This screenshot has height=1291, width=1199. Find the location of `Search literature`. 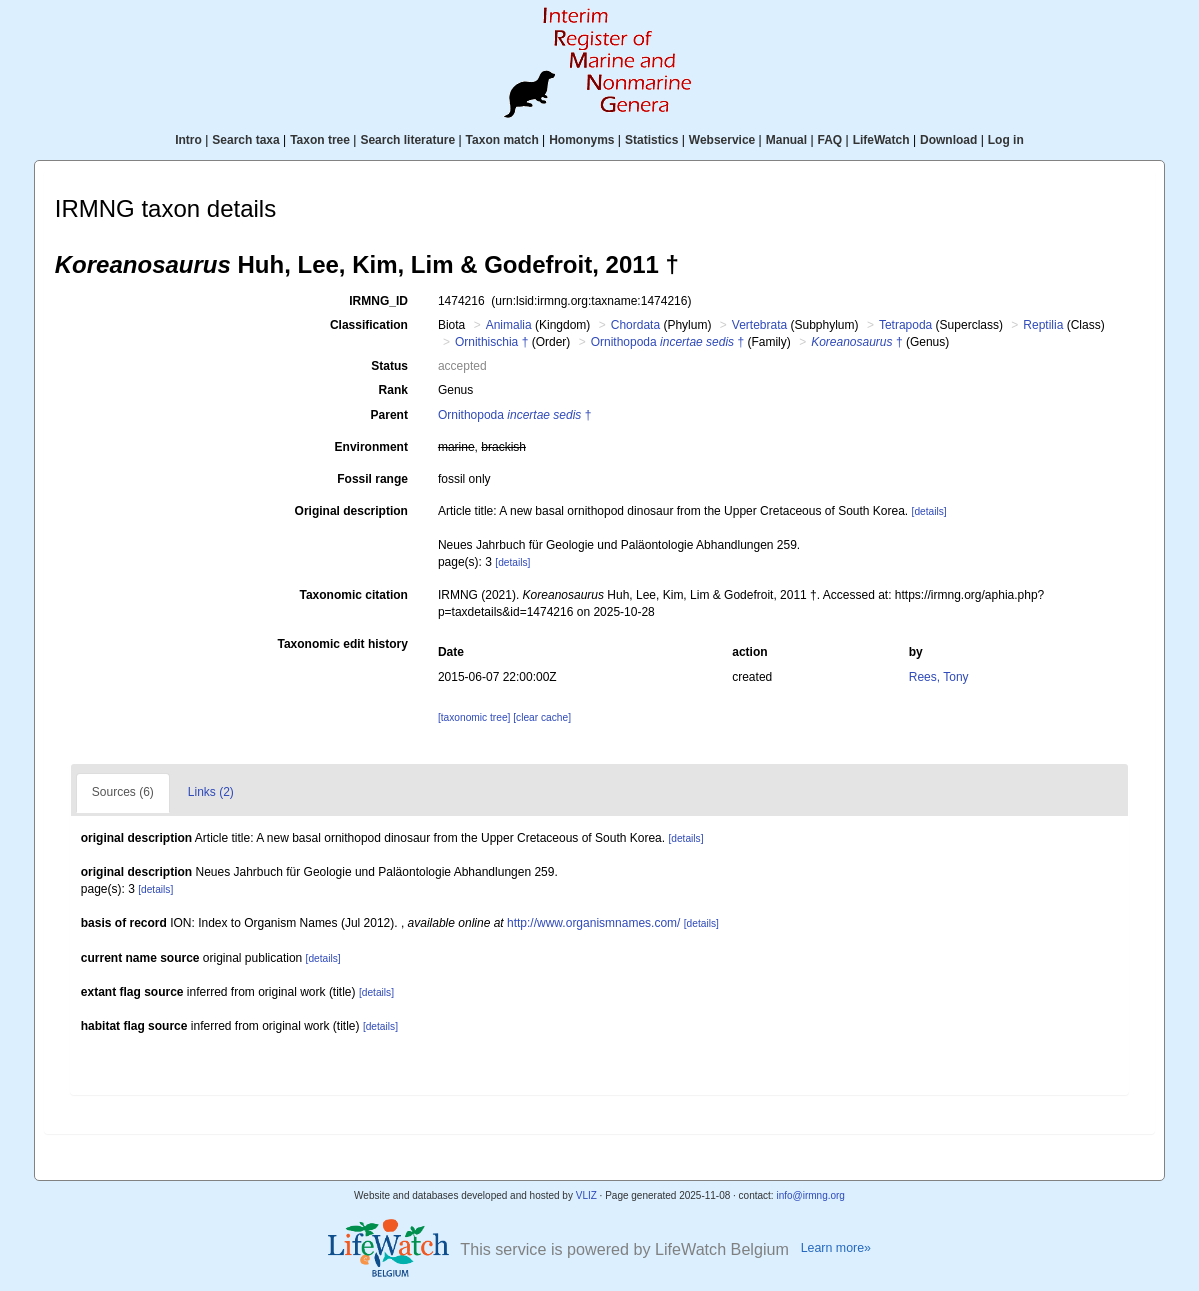

Search literature is located at coordinates (407, 140).